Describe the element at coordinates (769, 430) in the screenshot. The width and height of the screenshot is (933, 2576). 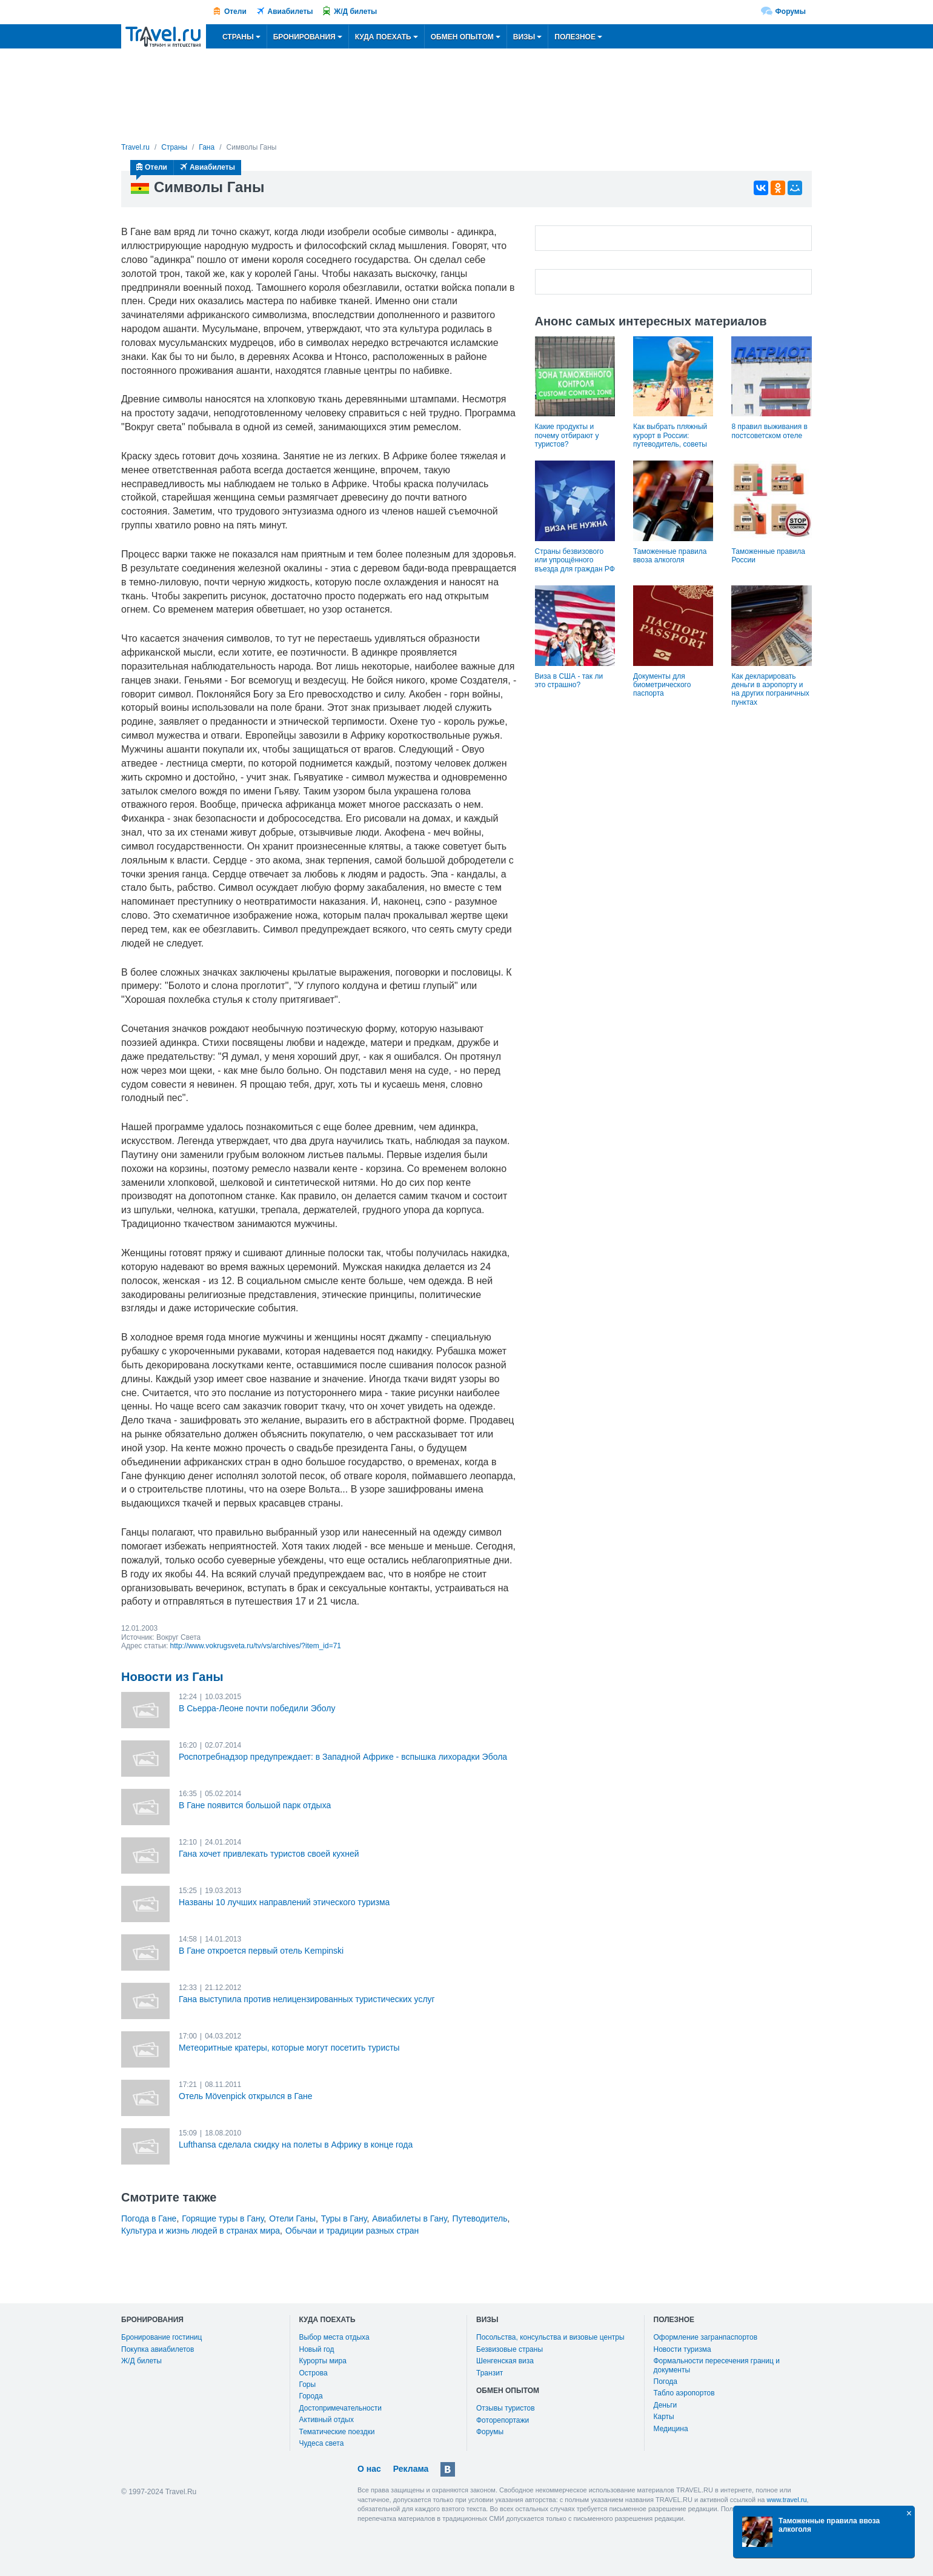
I see `8 правил выживания в постсоветском отеле` at that location.